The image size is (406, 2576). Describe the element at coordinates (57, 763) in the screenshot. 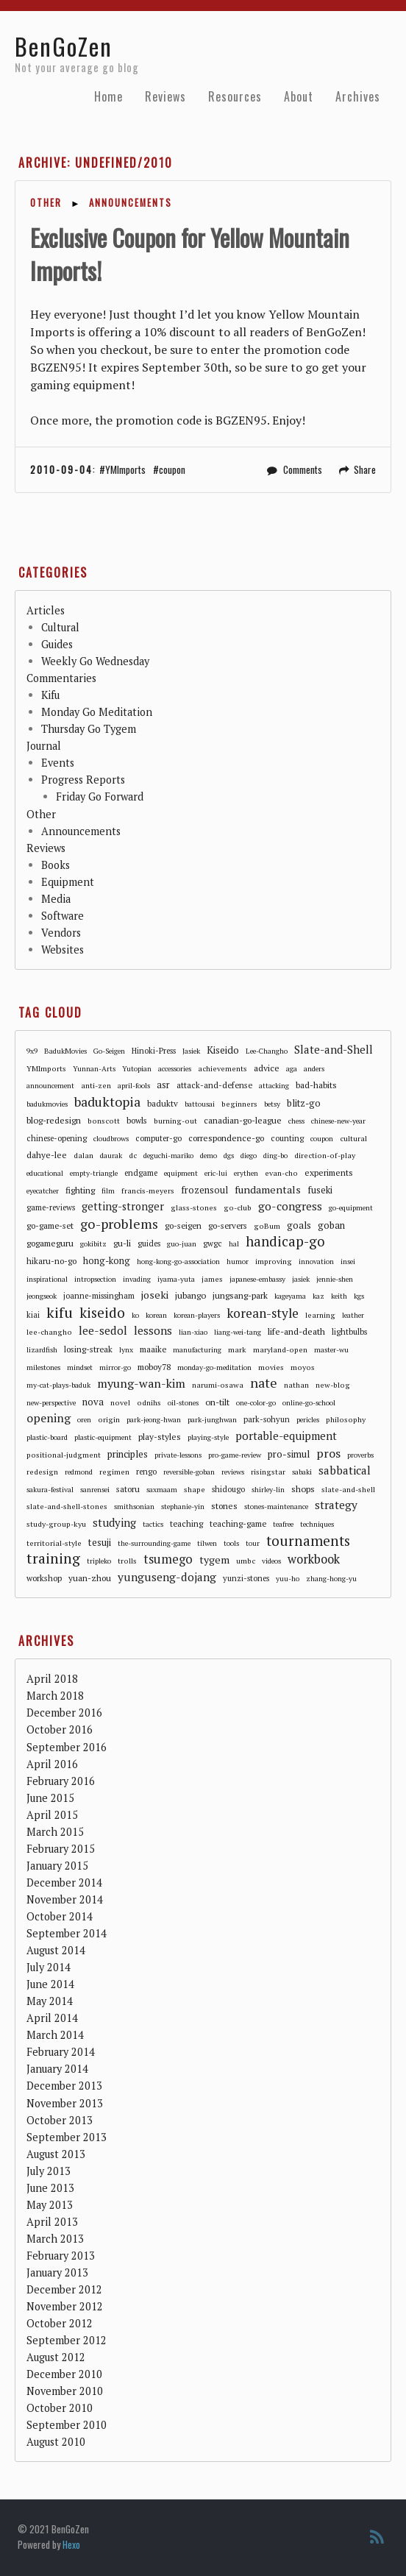

I see `Events` at that location.